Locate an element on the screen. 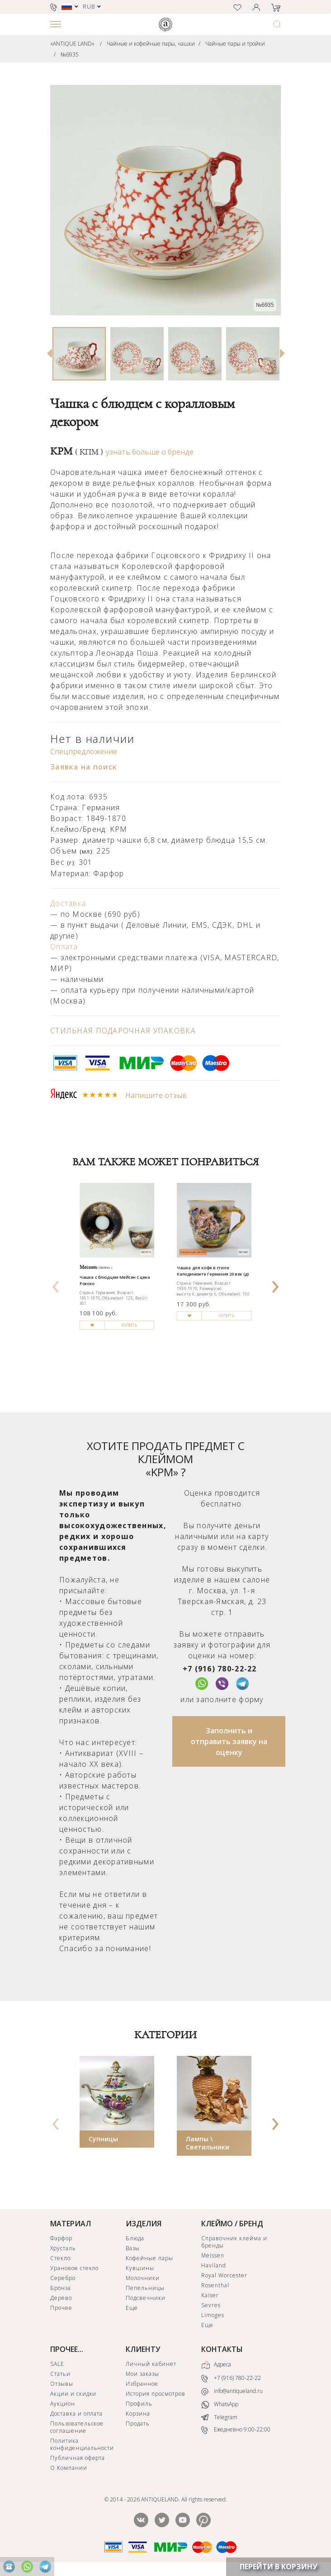 The height and width of the screenshot is (2576, 331). Кувшины is located at coordinates (140, 2268).